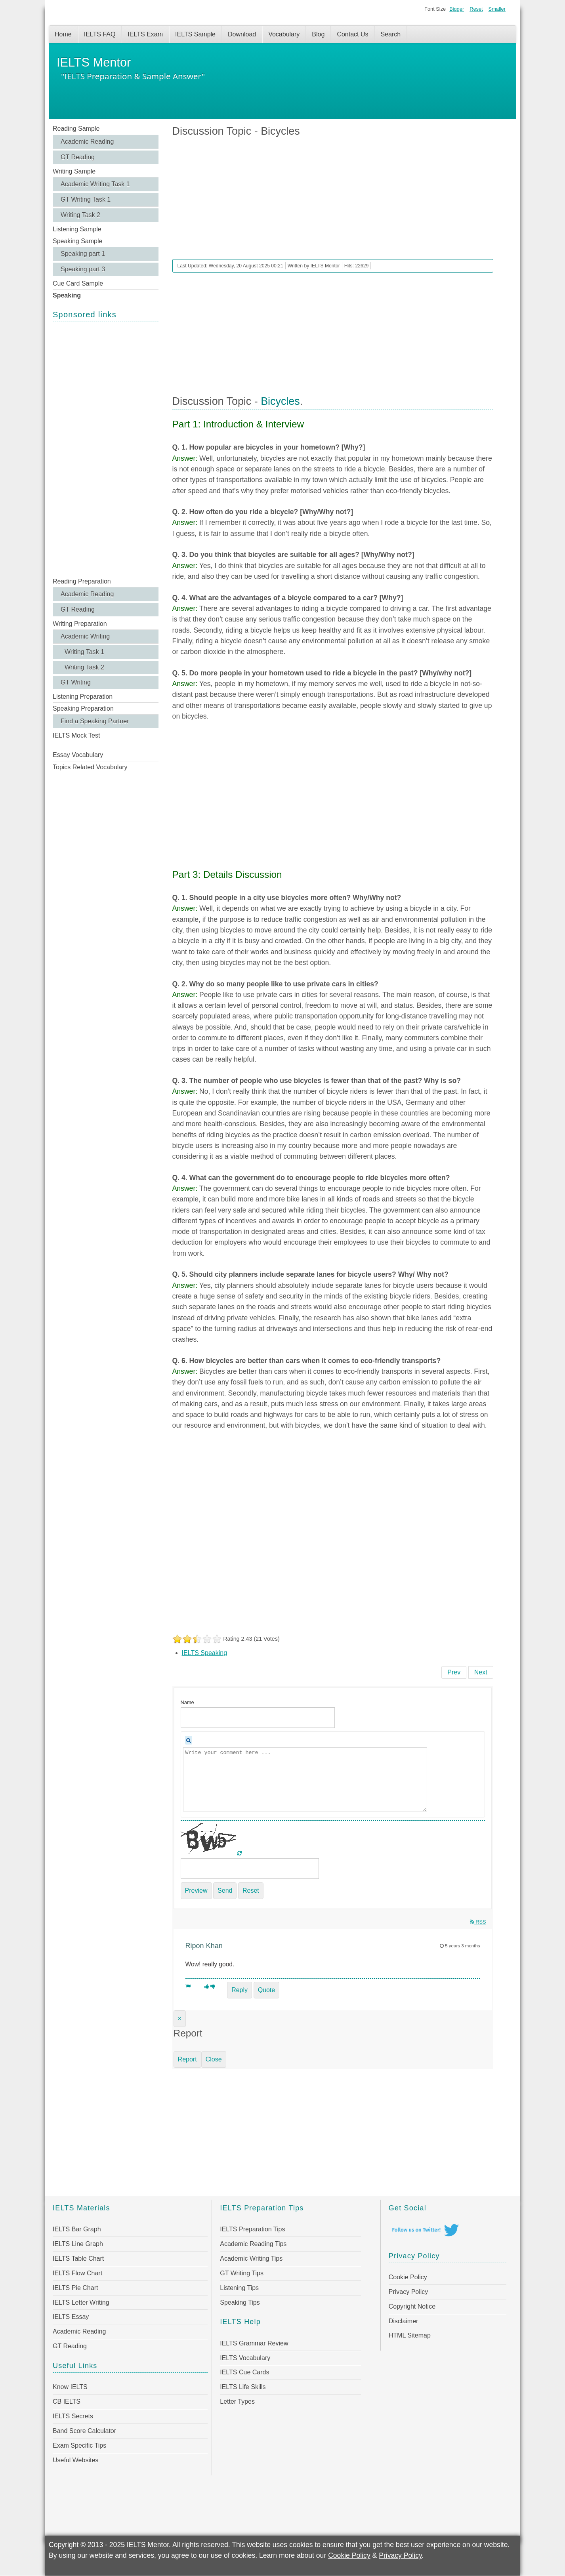 This screenshot has width=565, height=2576. What do you see at coordinates (86, 199) in the screenshot?
I see `GT Writing Task 1` at bounding box center [86, 199].